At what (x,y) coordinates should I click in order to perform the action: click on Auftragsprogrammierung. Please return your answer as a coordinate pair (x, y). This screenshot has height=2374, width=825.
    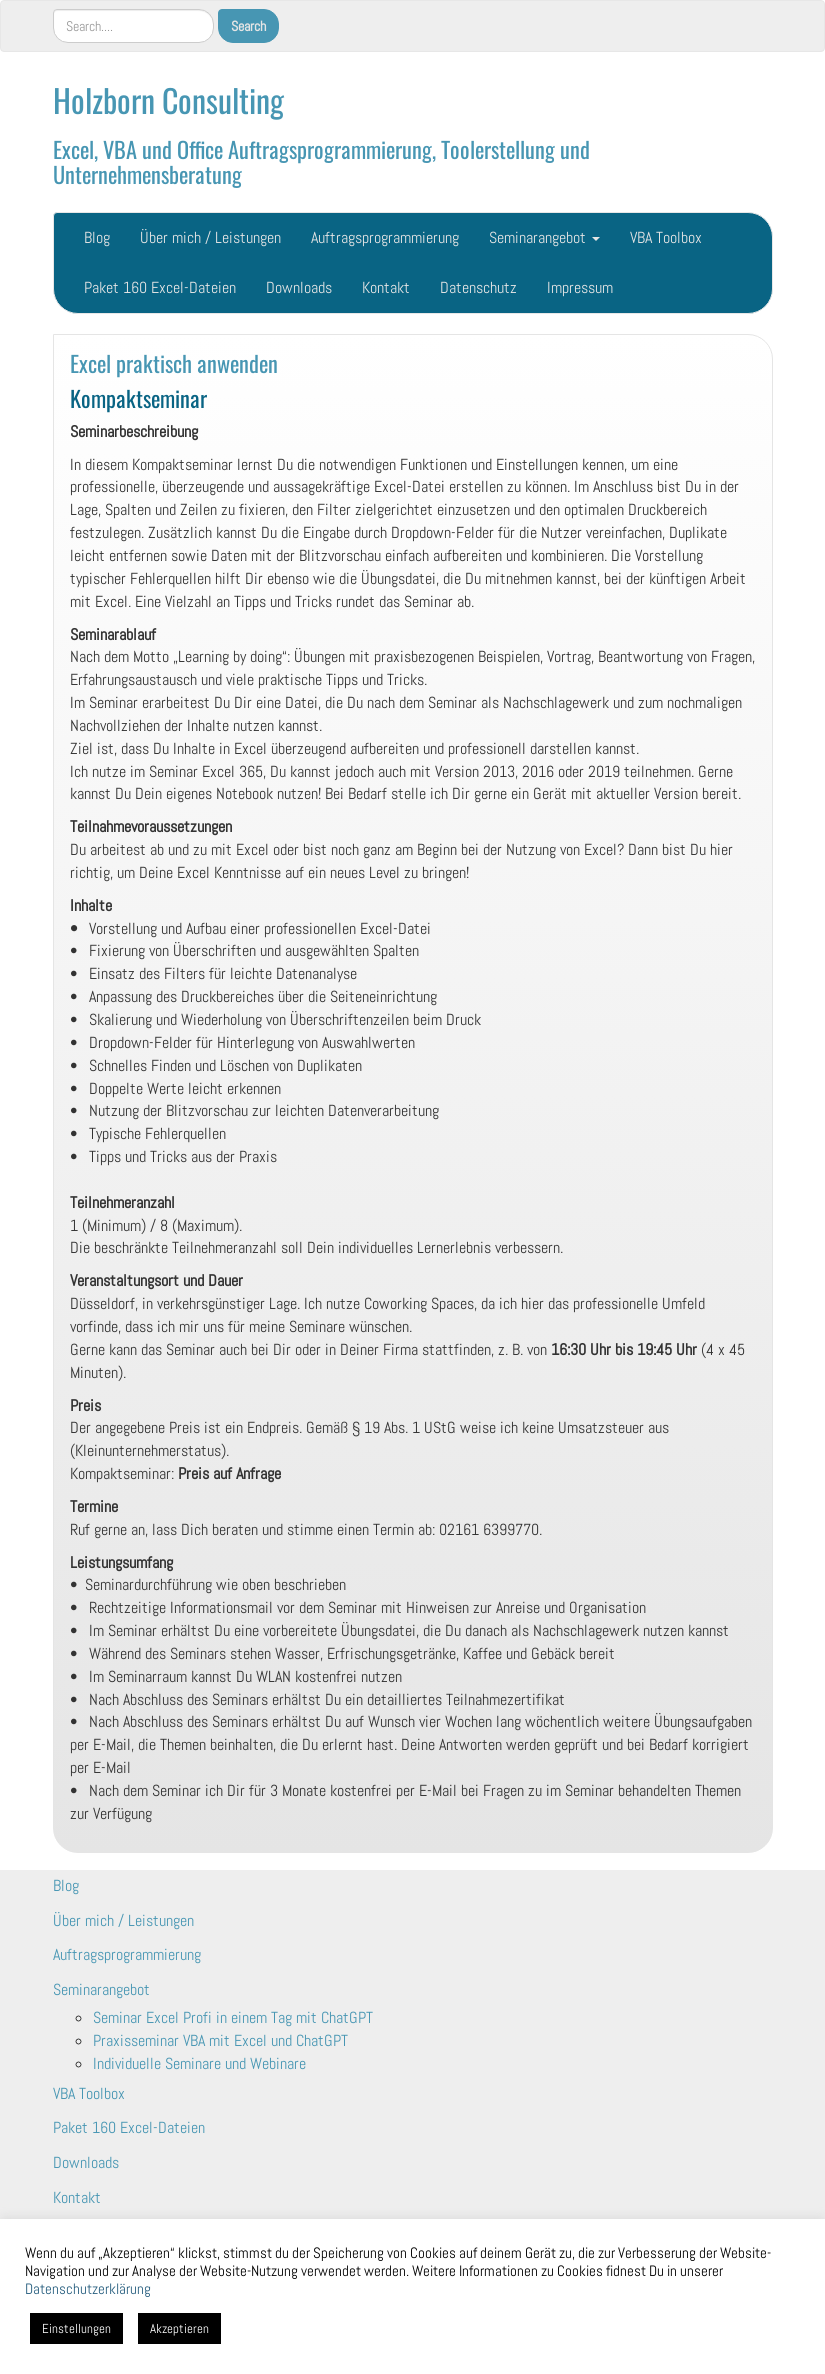
    Looking at the image, I should click on (385, 237).